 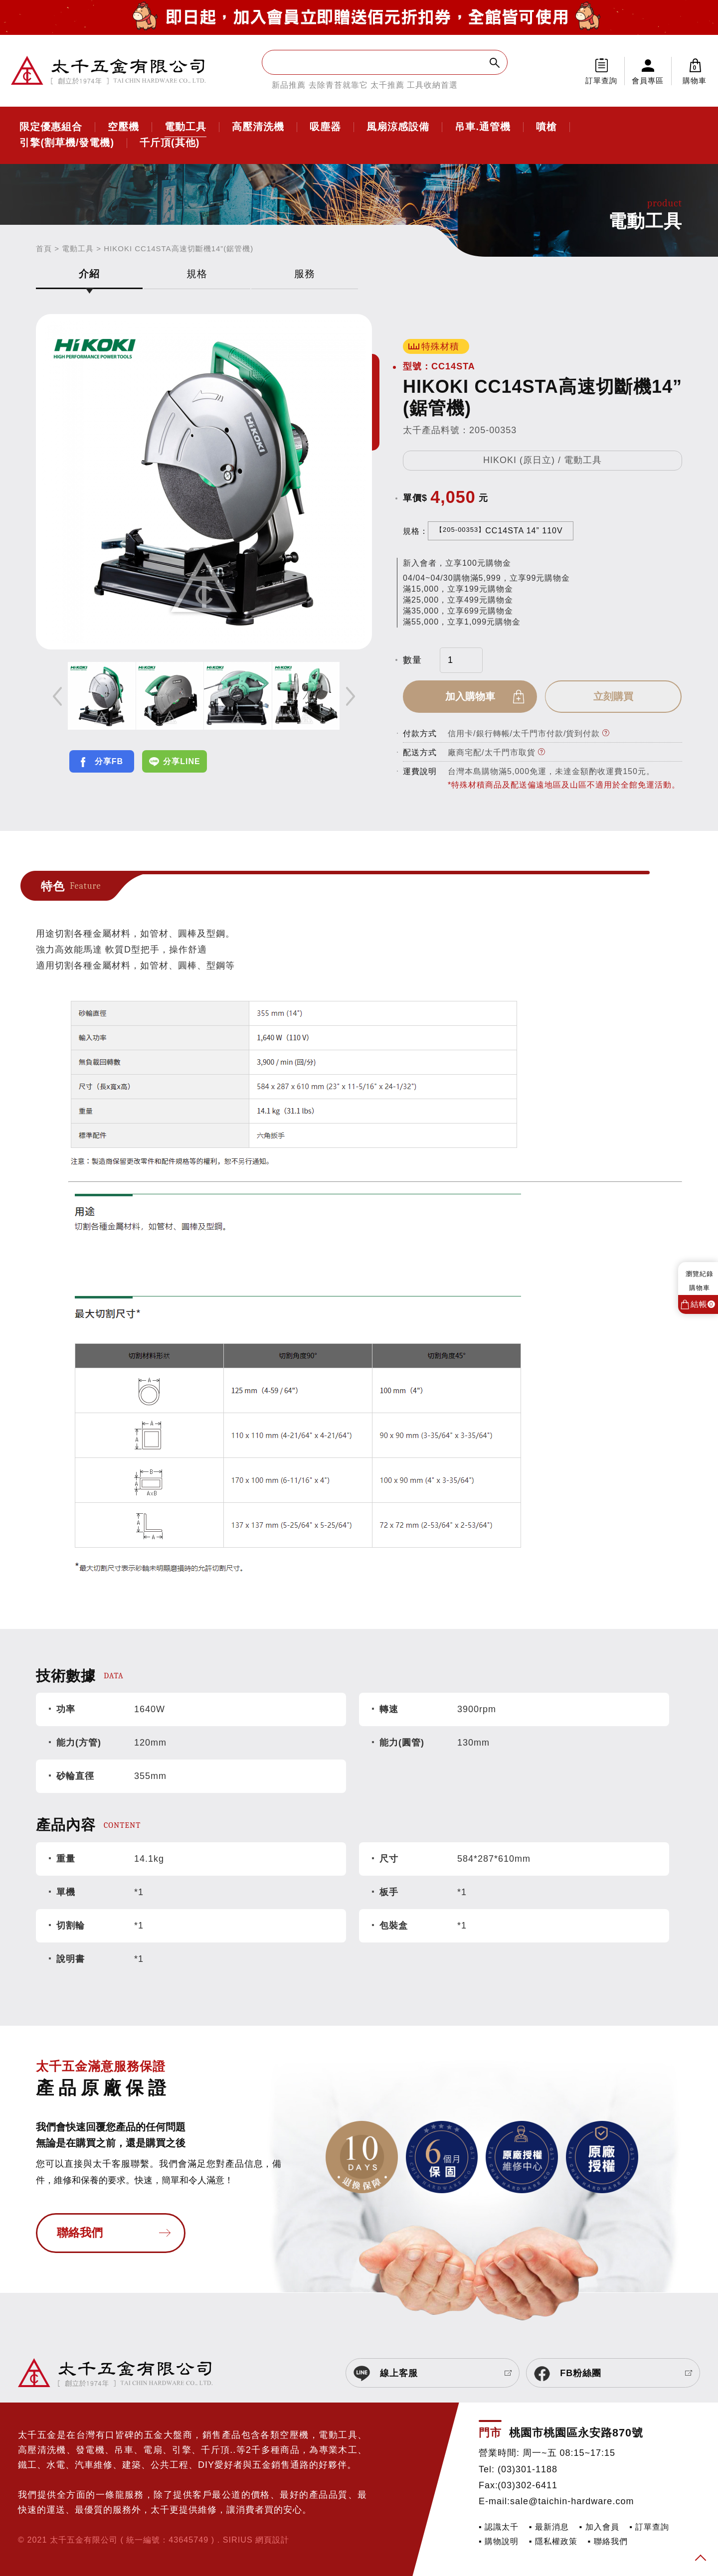 I want to click on 桃園市桃園區永安路870號, so click(x=576, y=2432).